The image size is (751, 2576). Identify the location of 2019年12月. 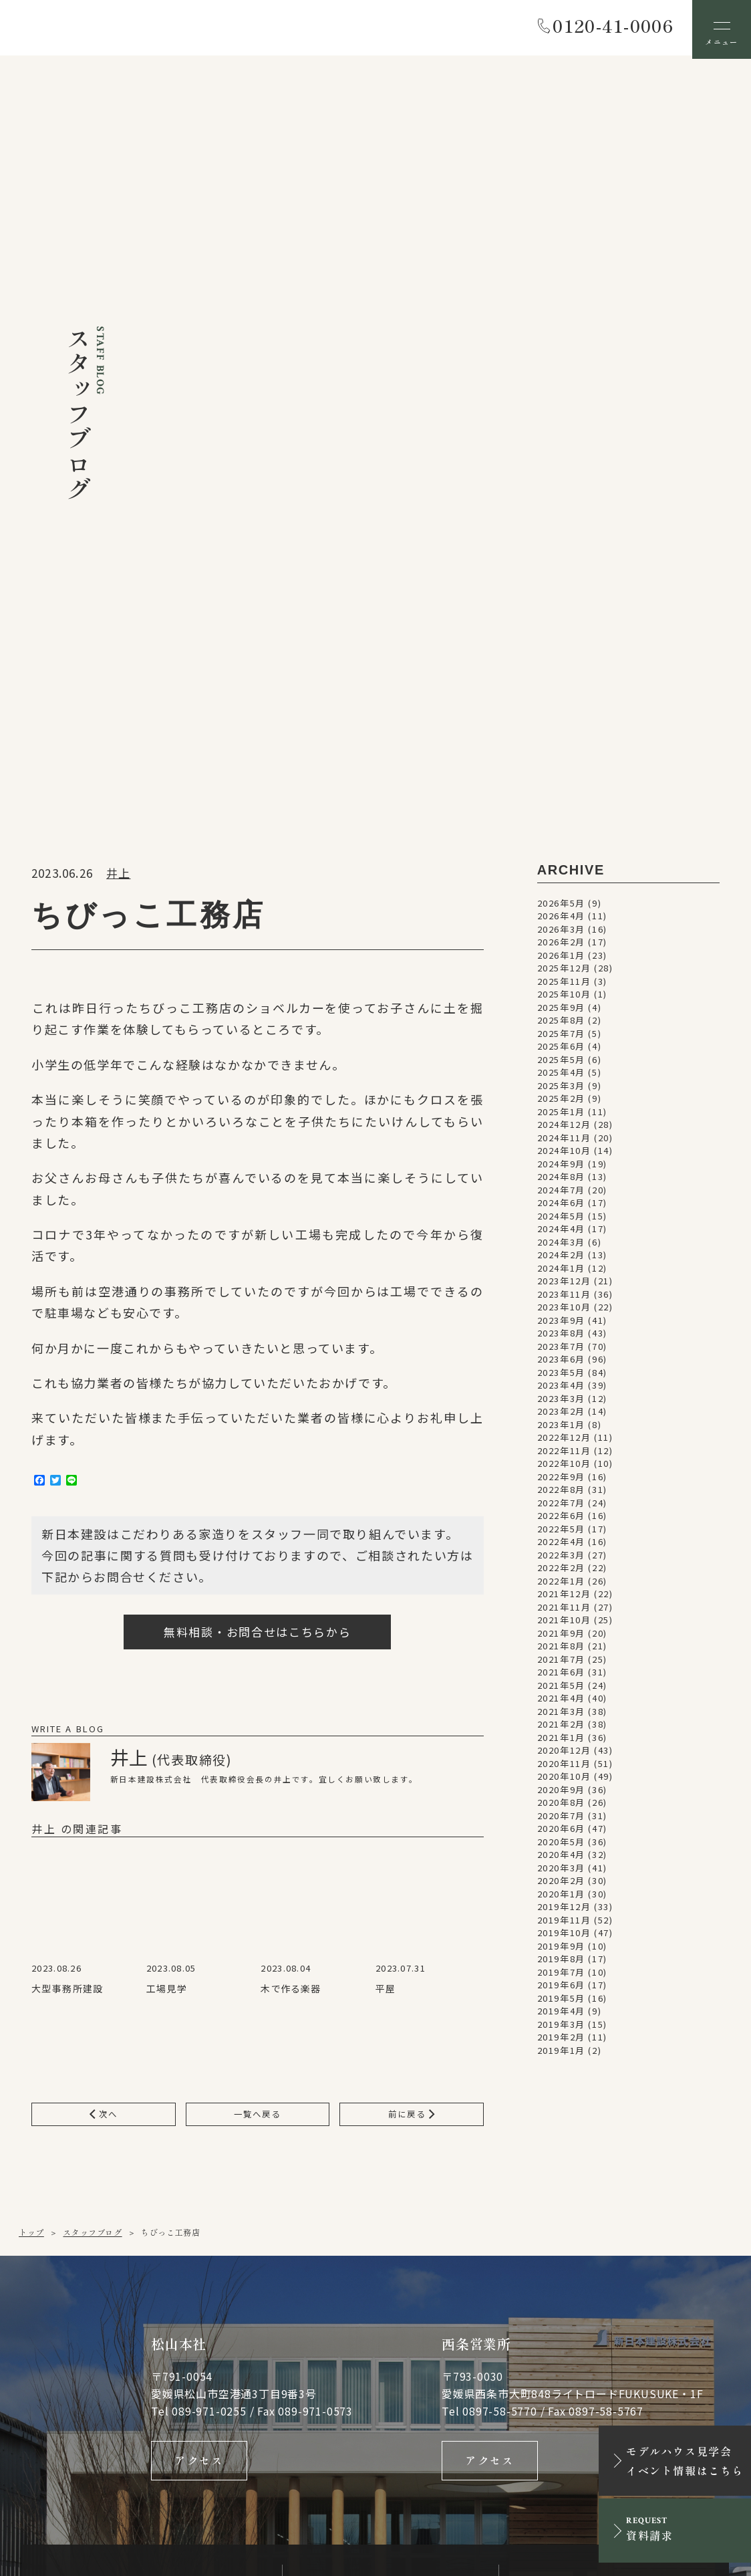
(564, 1369).